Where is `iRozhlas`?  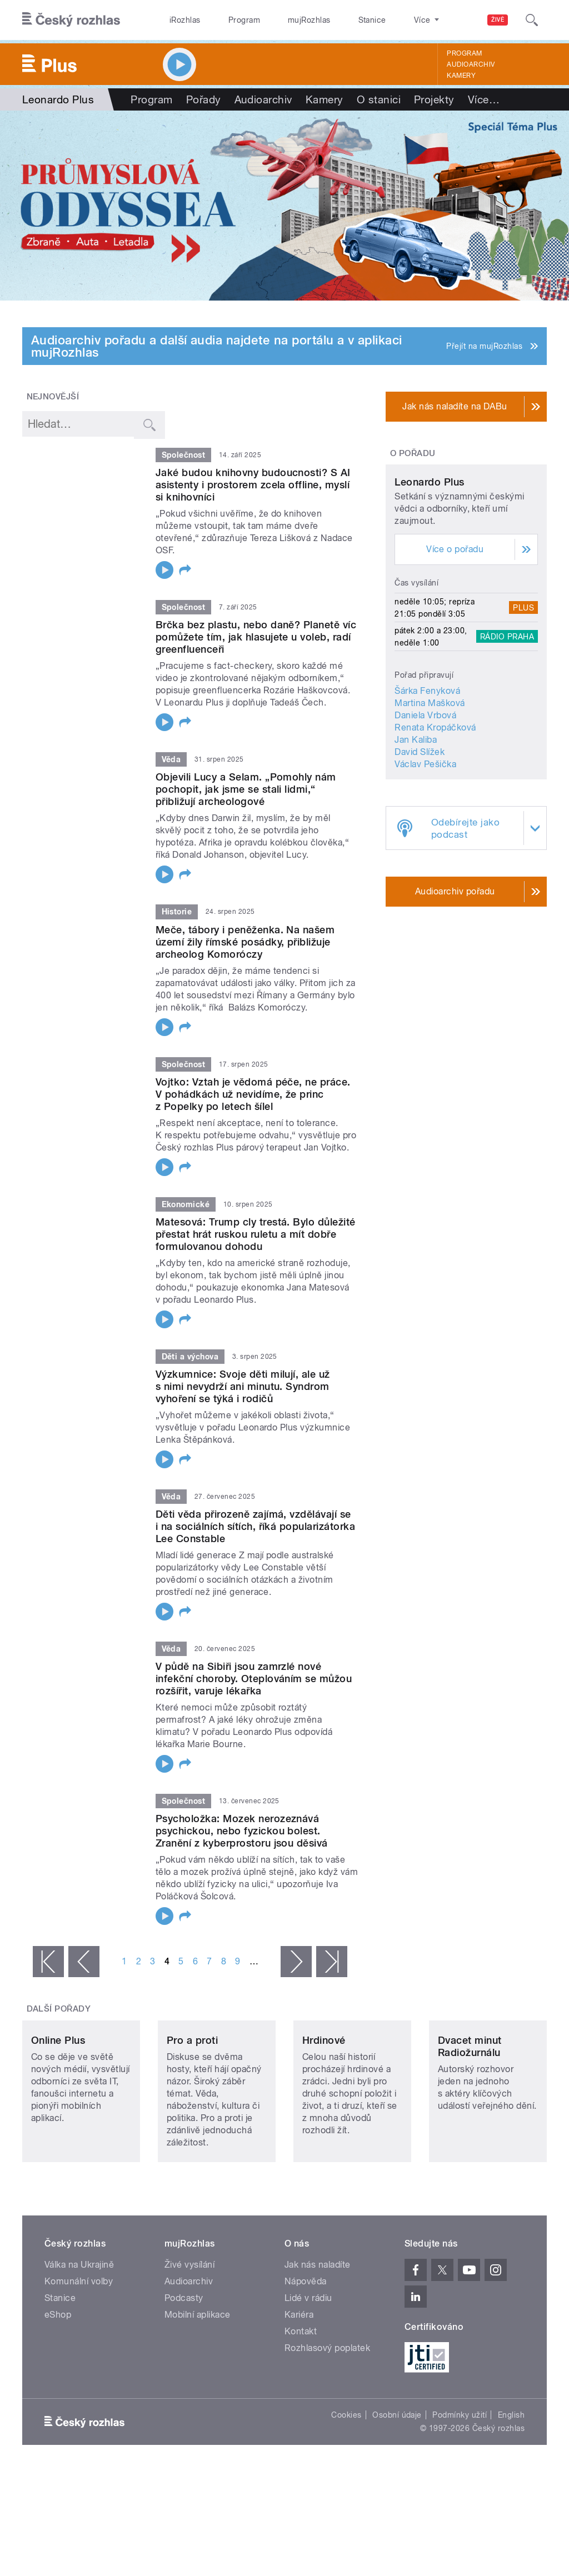 iRozhlas is located at coordinates (179, 20).